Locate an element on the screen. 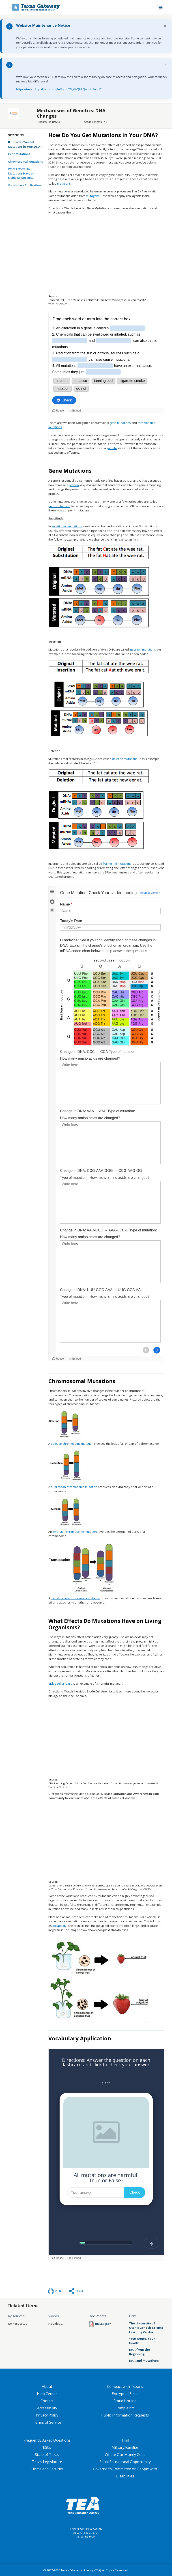 This screenshot has width=172, height=2576. DNA and Mutations is located at coordinates (144, 2360).